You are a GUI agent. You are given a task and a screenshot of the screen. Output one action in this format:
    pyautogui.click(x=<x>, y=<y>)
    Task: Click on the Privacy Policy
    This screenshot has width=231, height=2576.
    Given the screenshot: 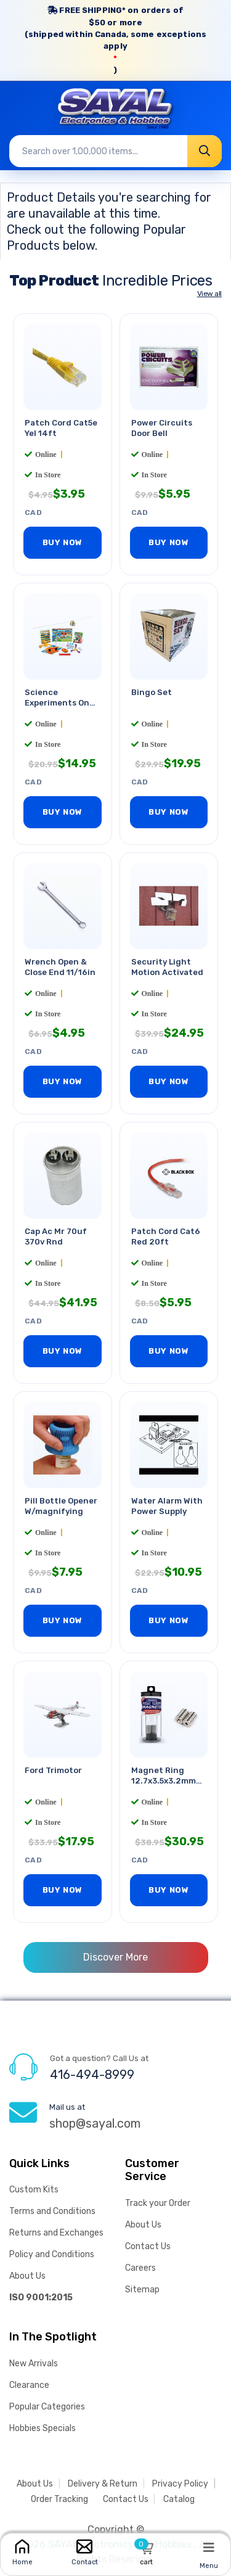 What is the action you would take?
    pyautogui.click(x=180, y=2484)
    